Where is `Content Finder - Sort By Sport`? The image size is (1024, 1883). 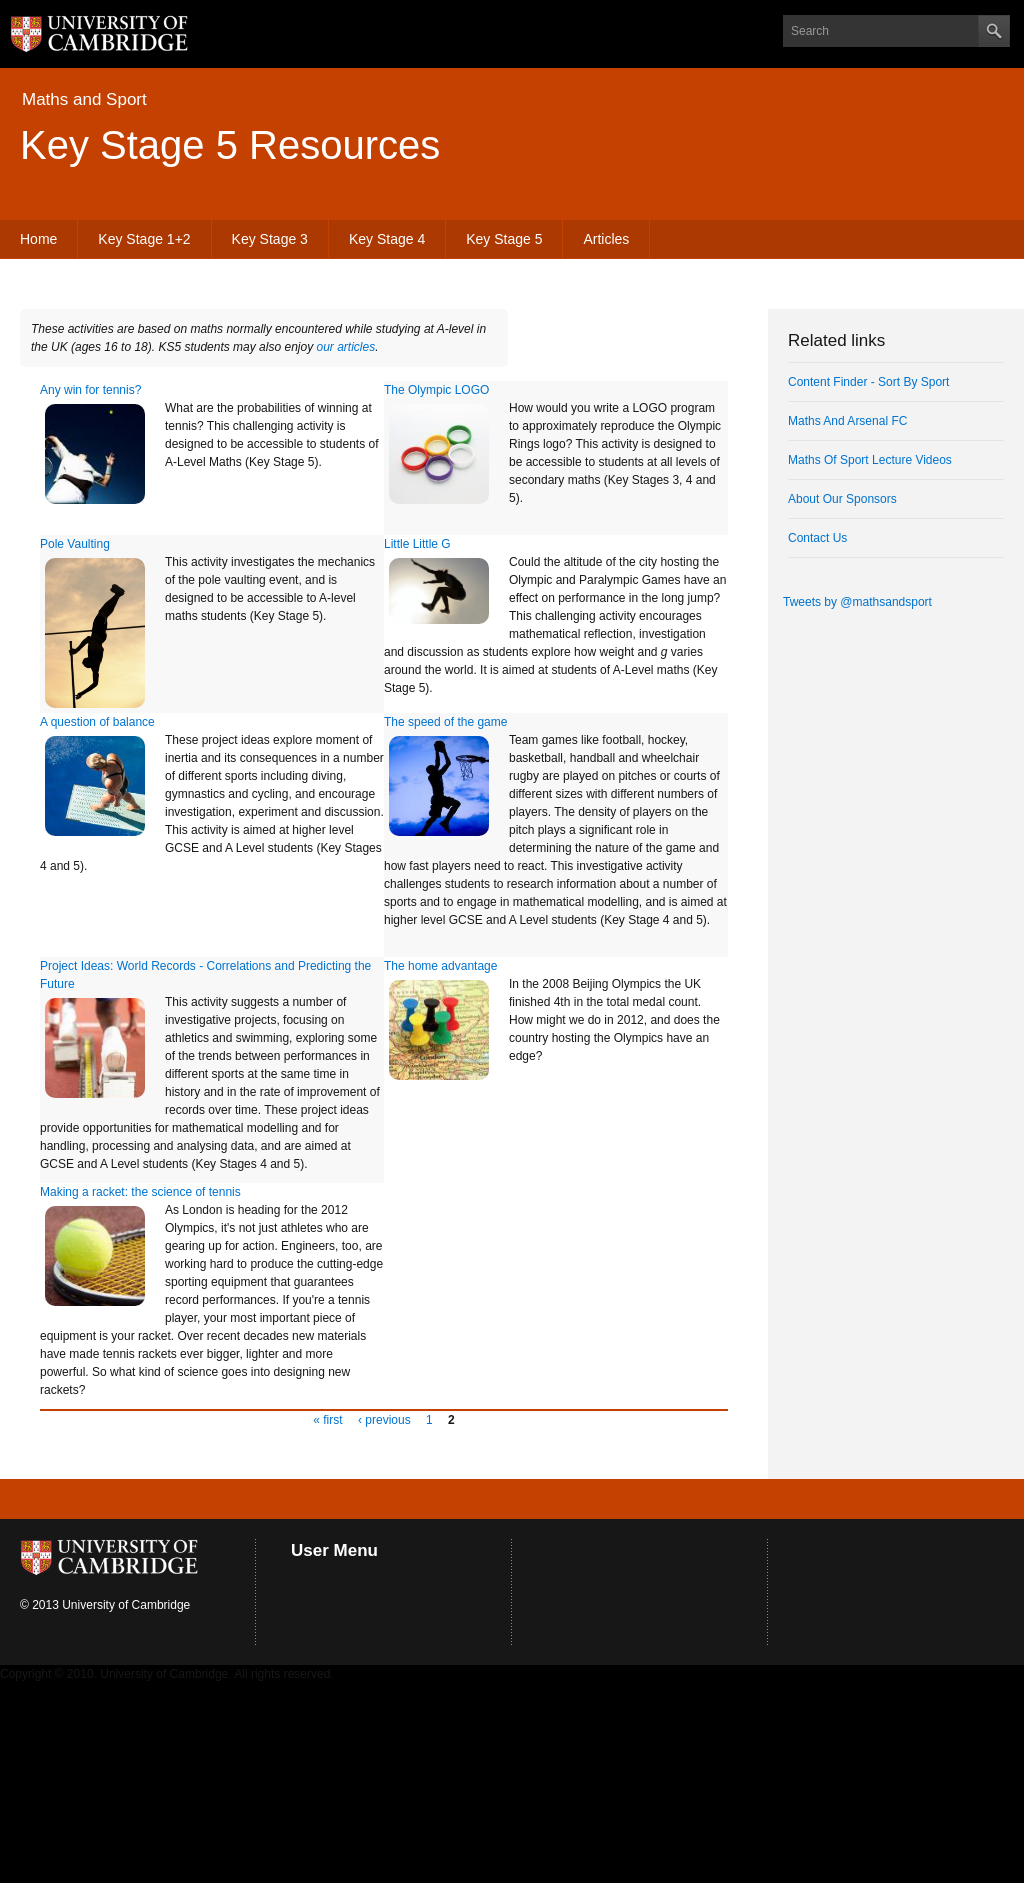 Content Finder - Sort By Sport is located at coordinates (868, 382).